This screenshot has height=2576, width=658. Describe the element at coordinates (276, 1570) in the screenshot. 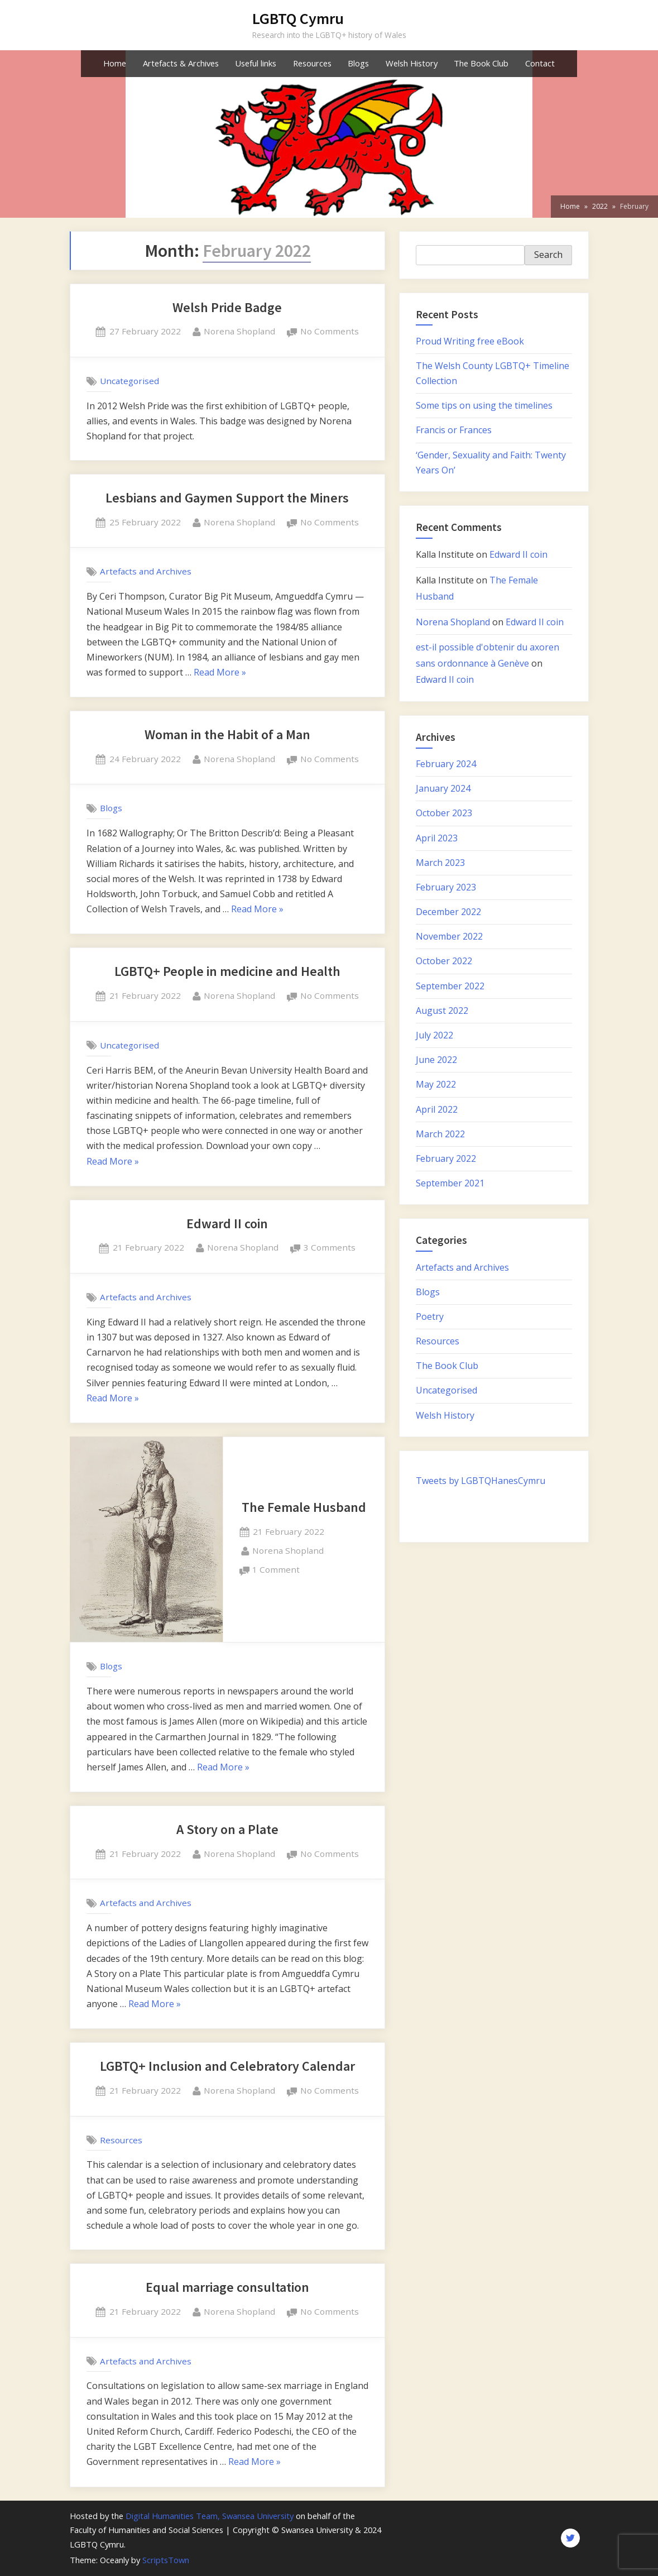

I see `1 Comment` at that location.